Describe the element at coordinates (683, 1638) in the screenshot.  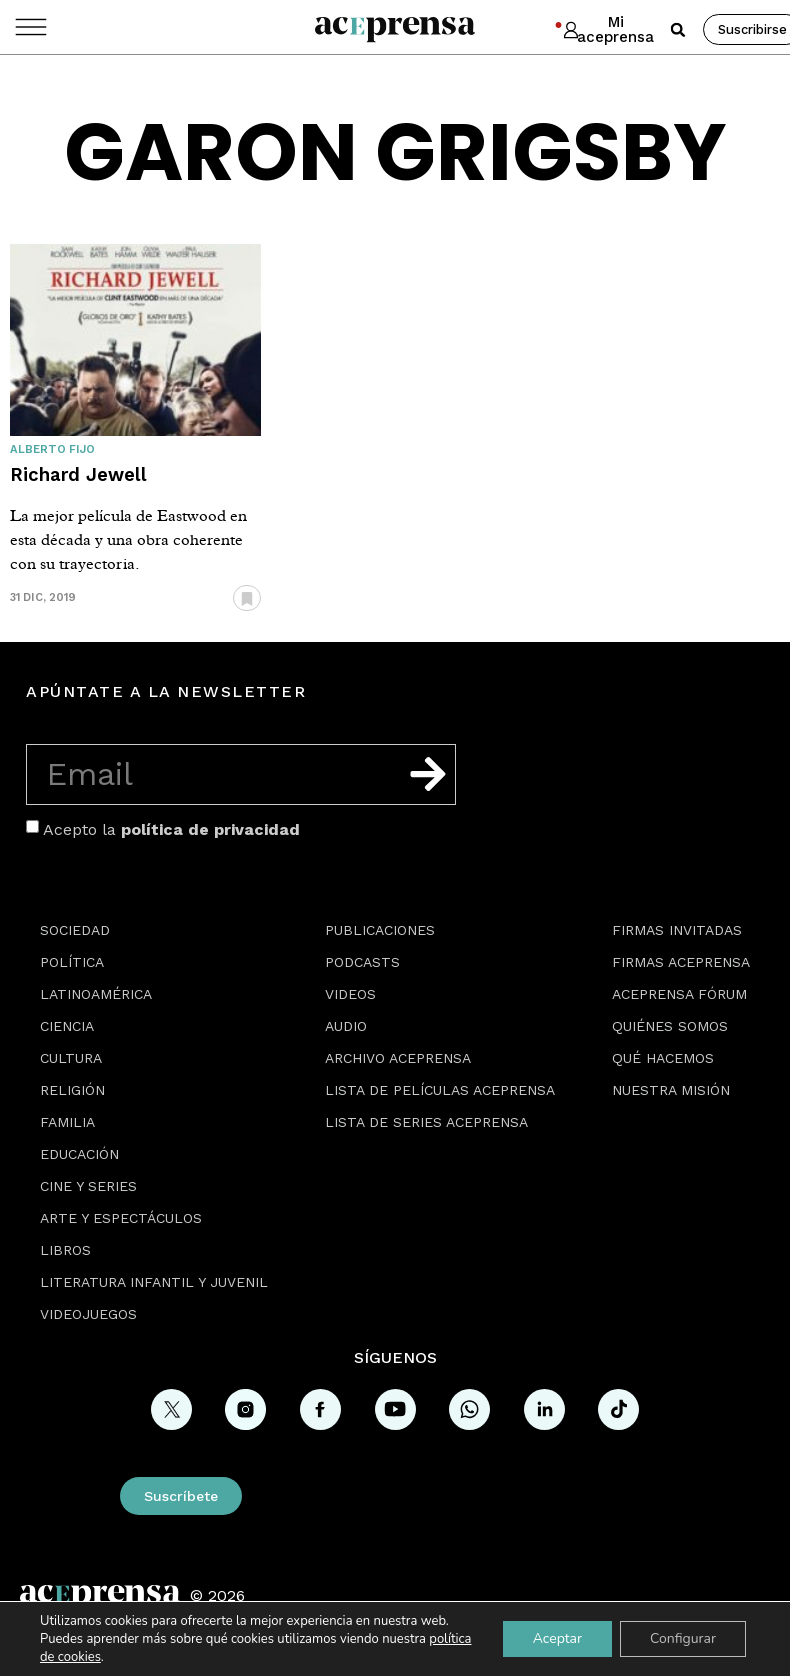
I see `Configurar` at that location.